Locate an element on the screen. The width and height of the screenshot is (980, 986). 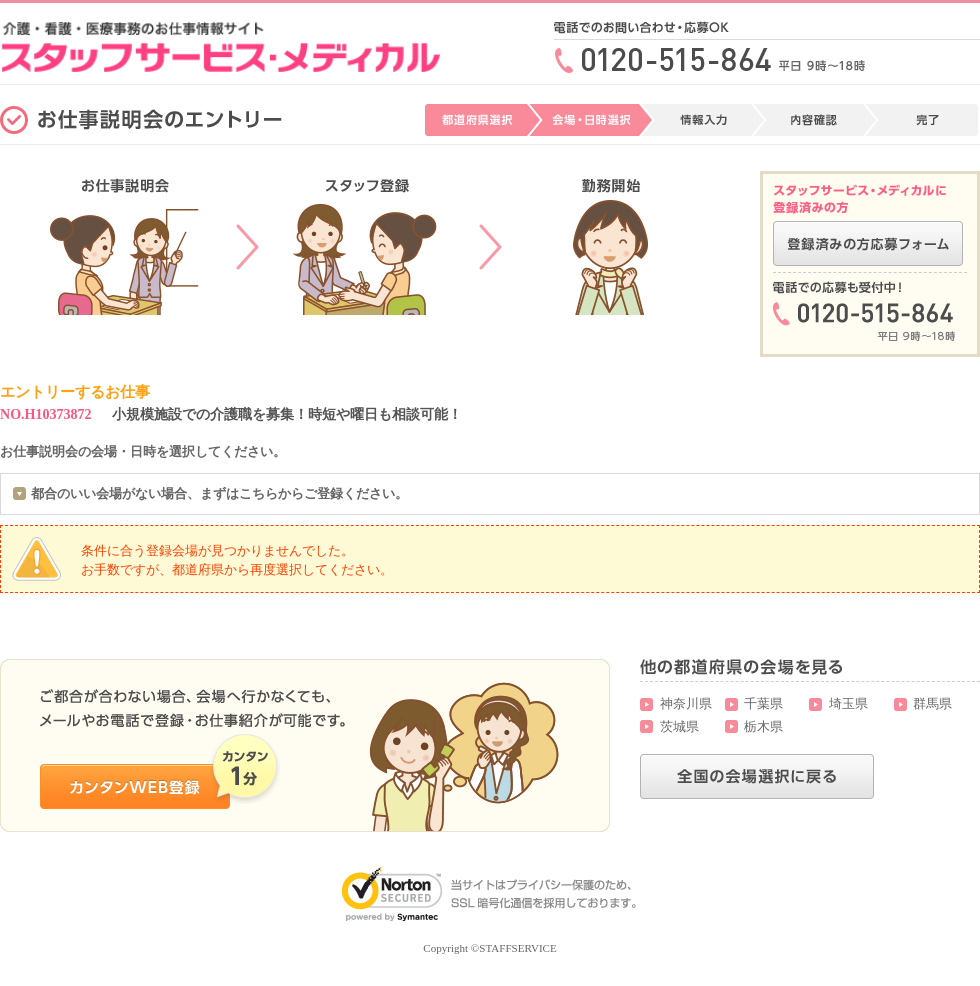
神奈川県 is located at coordinates (686, 703).